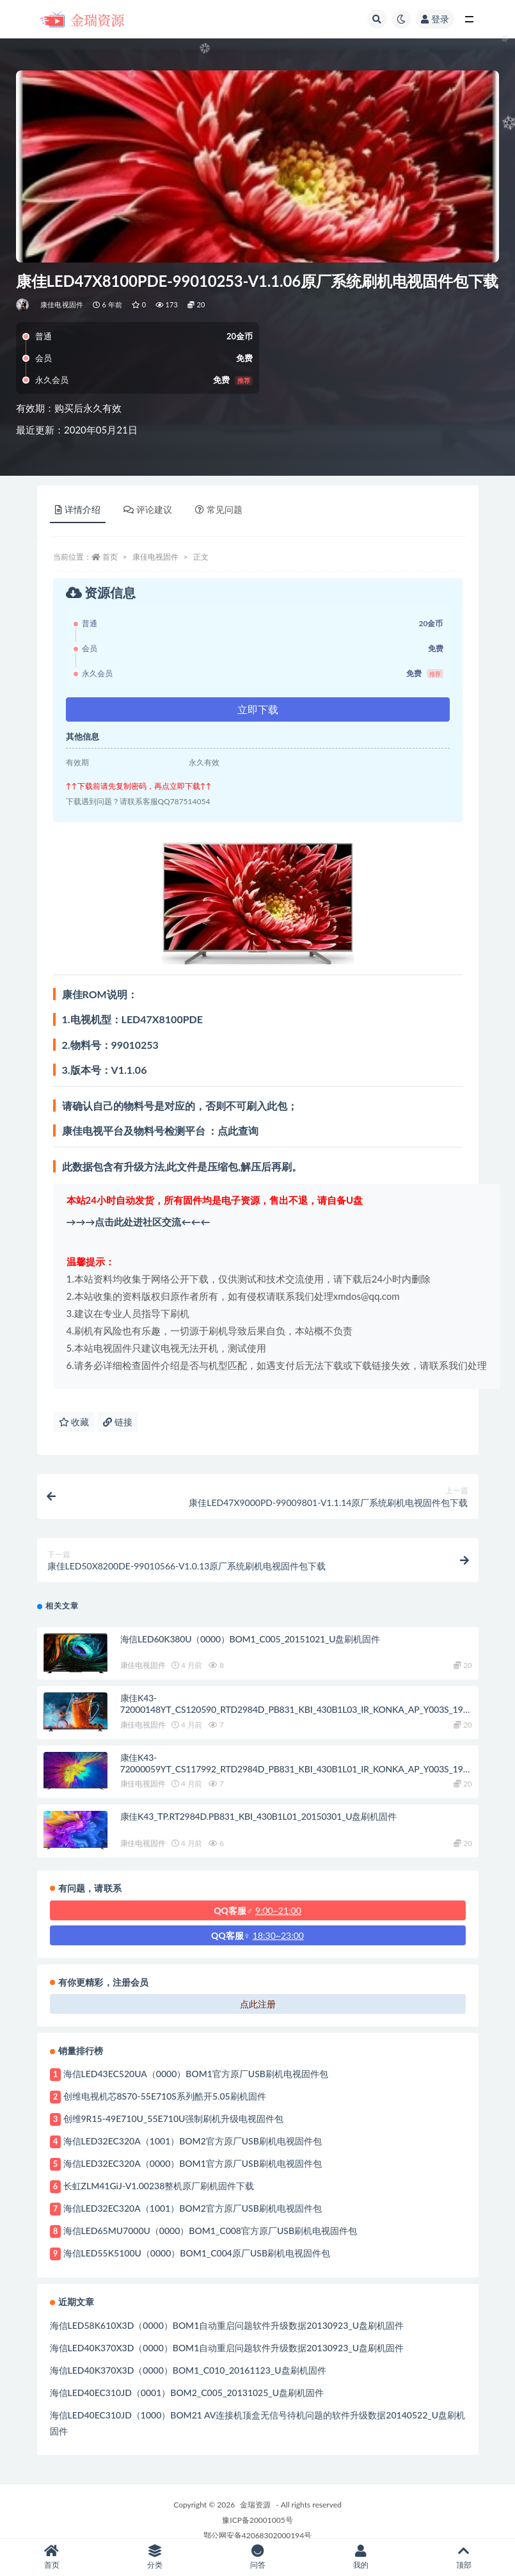 The height and width of the screenshot is (2576, 515). Describe the element at coordinates (227, 2325) in the screenshot. I see `海信LED58K610X3D（0000）BOM1自动重启问题软件升级数据20130923_U盘刷机固件` at that location.